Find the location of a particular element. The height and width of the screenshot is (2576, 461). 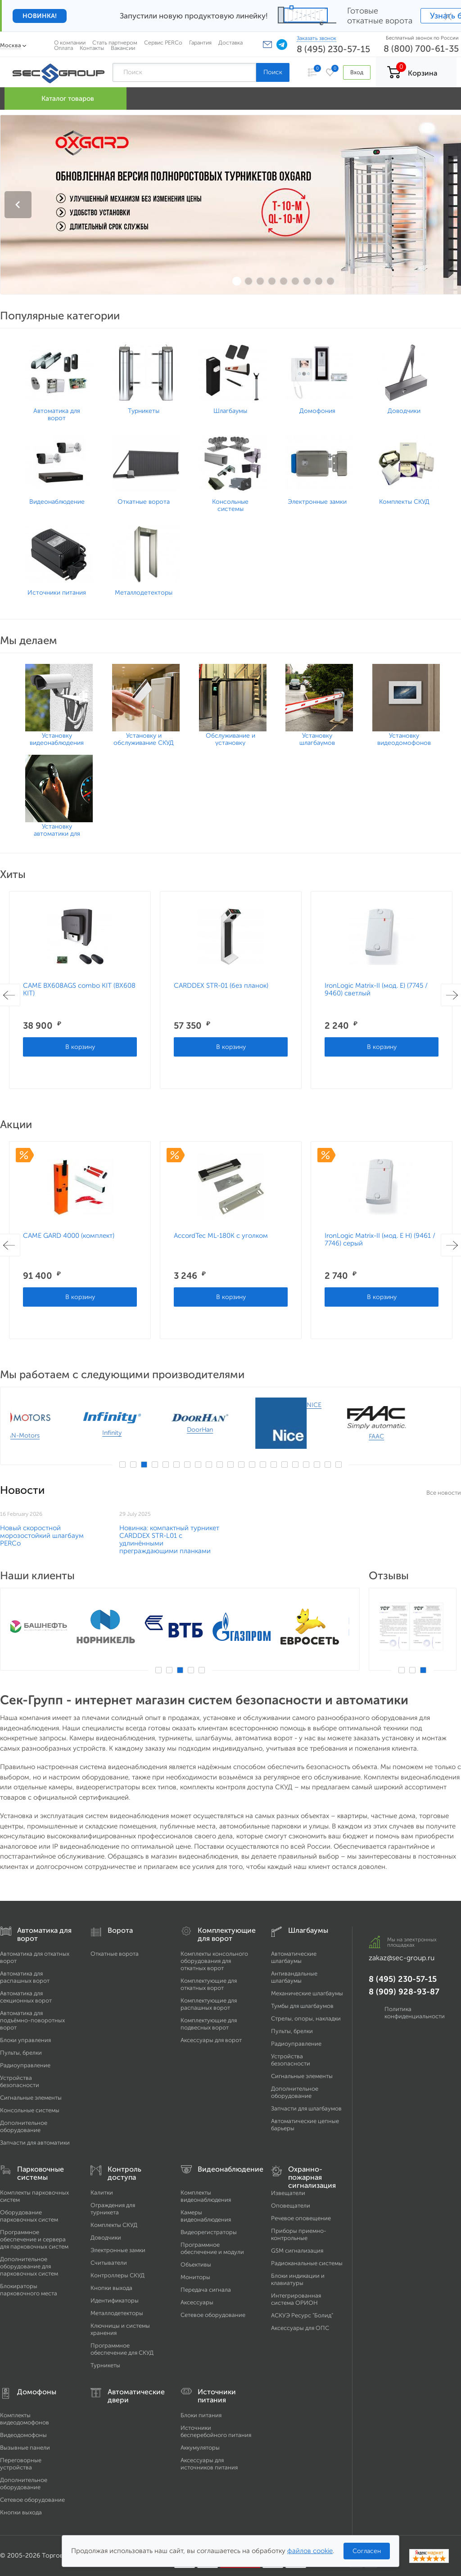

Политика конфиденциальности is located at coordinates (414, 2013).